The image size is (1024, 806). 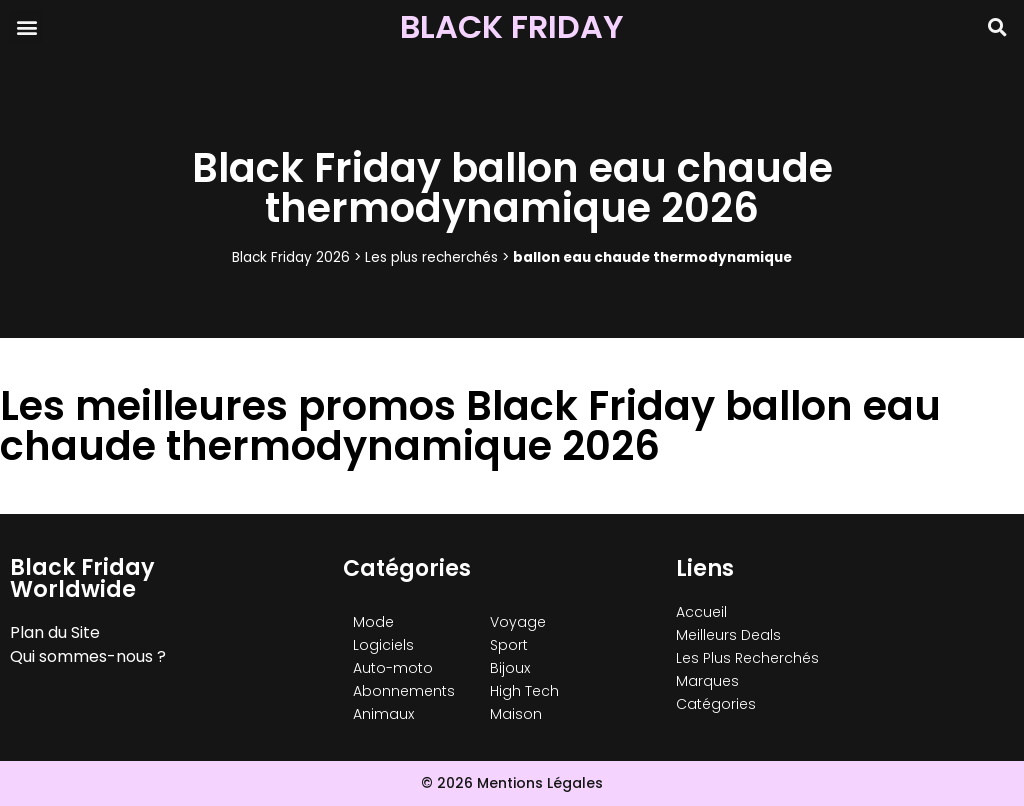 I want to click on Qui sommes-nous ?, so click(x=88, y=656).